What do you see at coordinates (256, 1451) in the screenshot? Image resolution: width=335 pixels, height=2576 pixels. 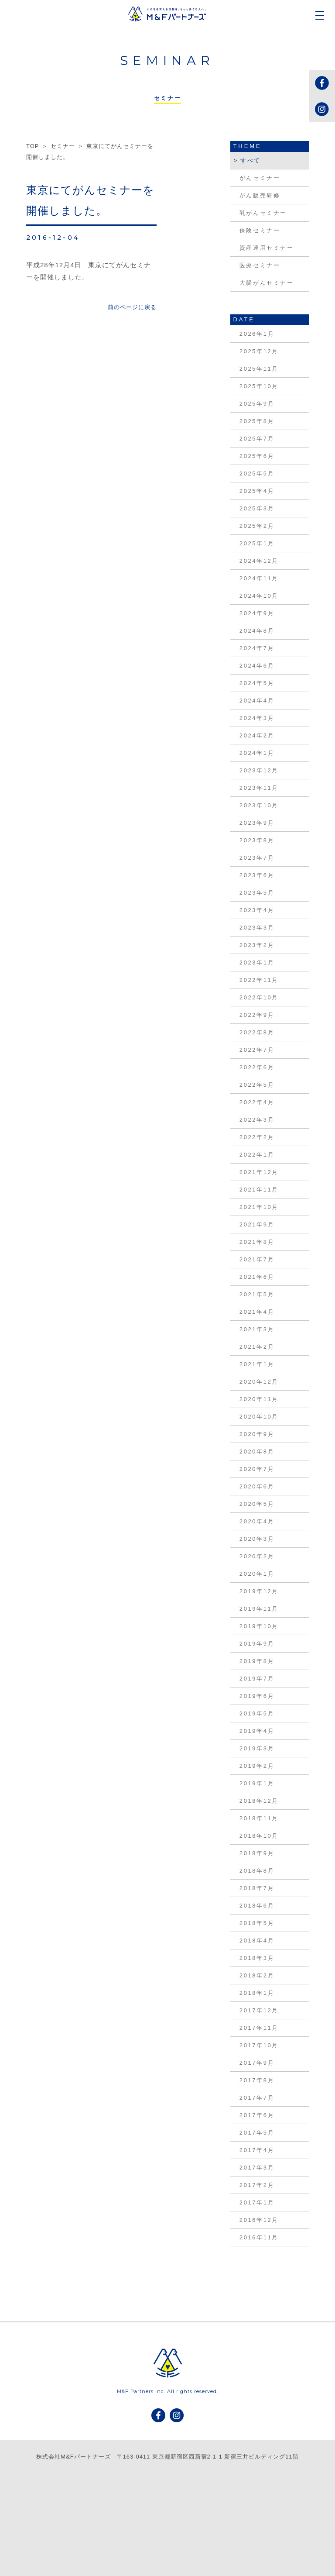 I see `2020年8月` at bounding box center [256, 1451].